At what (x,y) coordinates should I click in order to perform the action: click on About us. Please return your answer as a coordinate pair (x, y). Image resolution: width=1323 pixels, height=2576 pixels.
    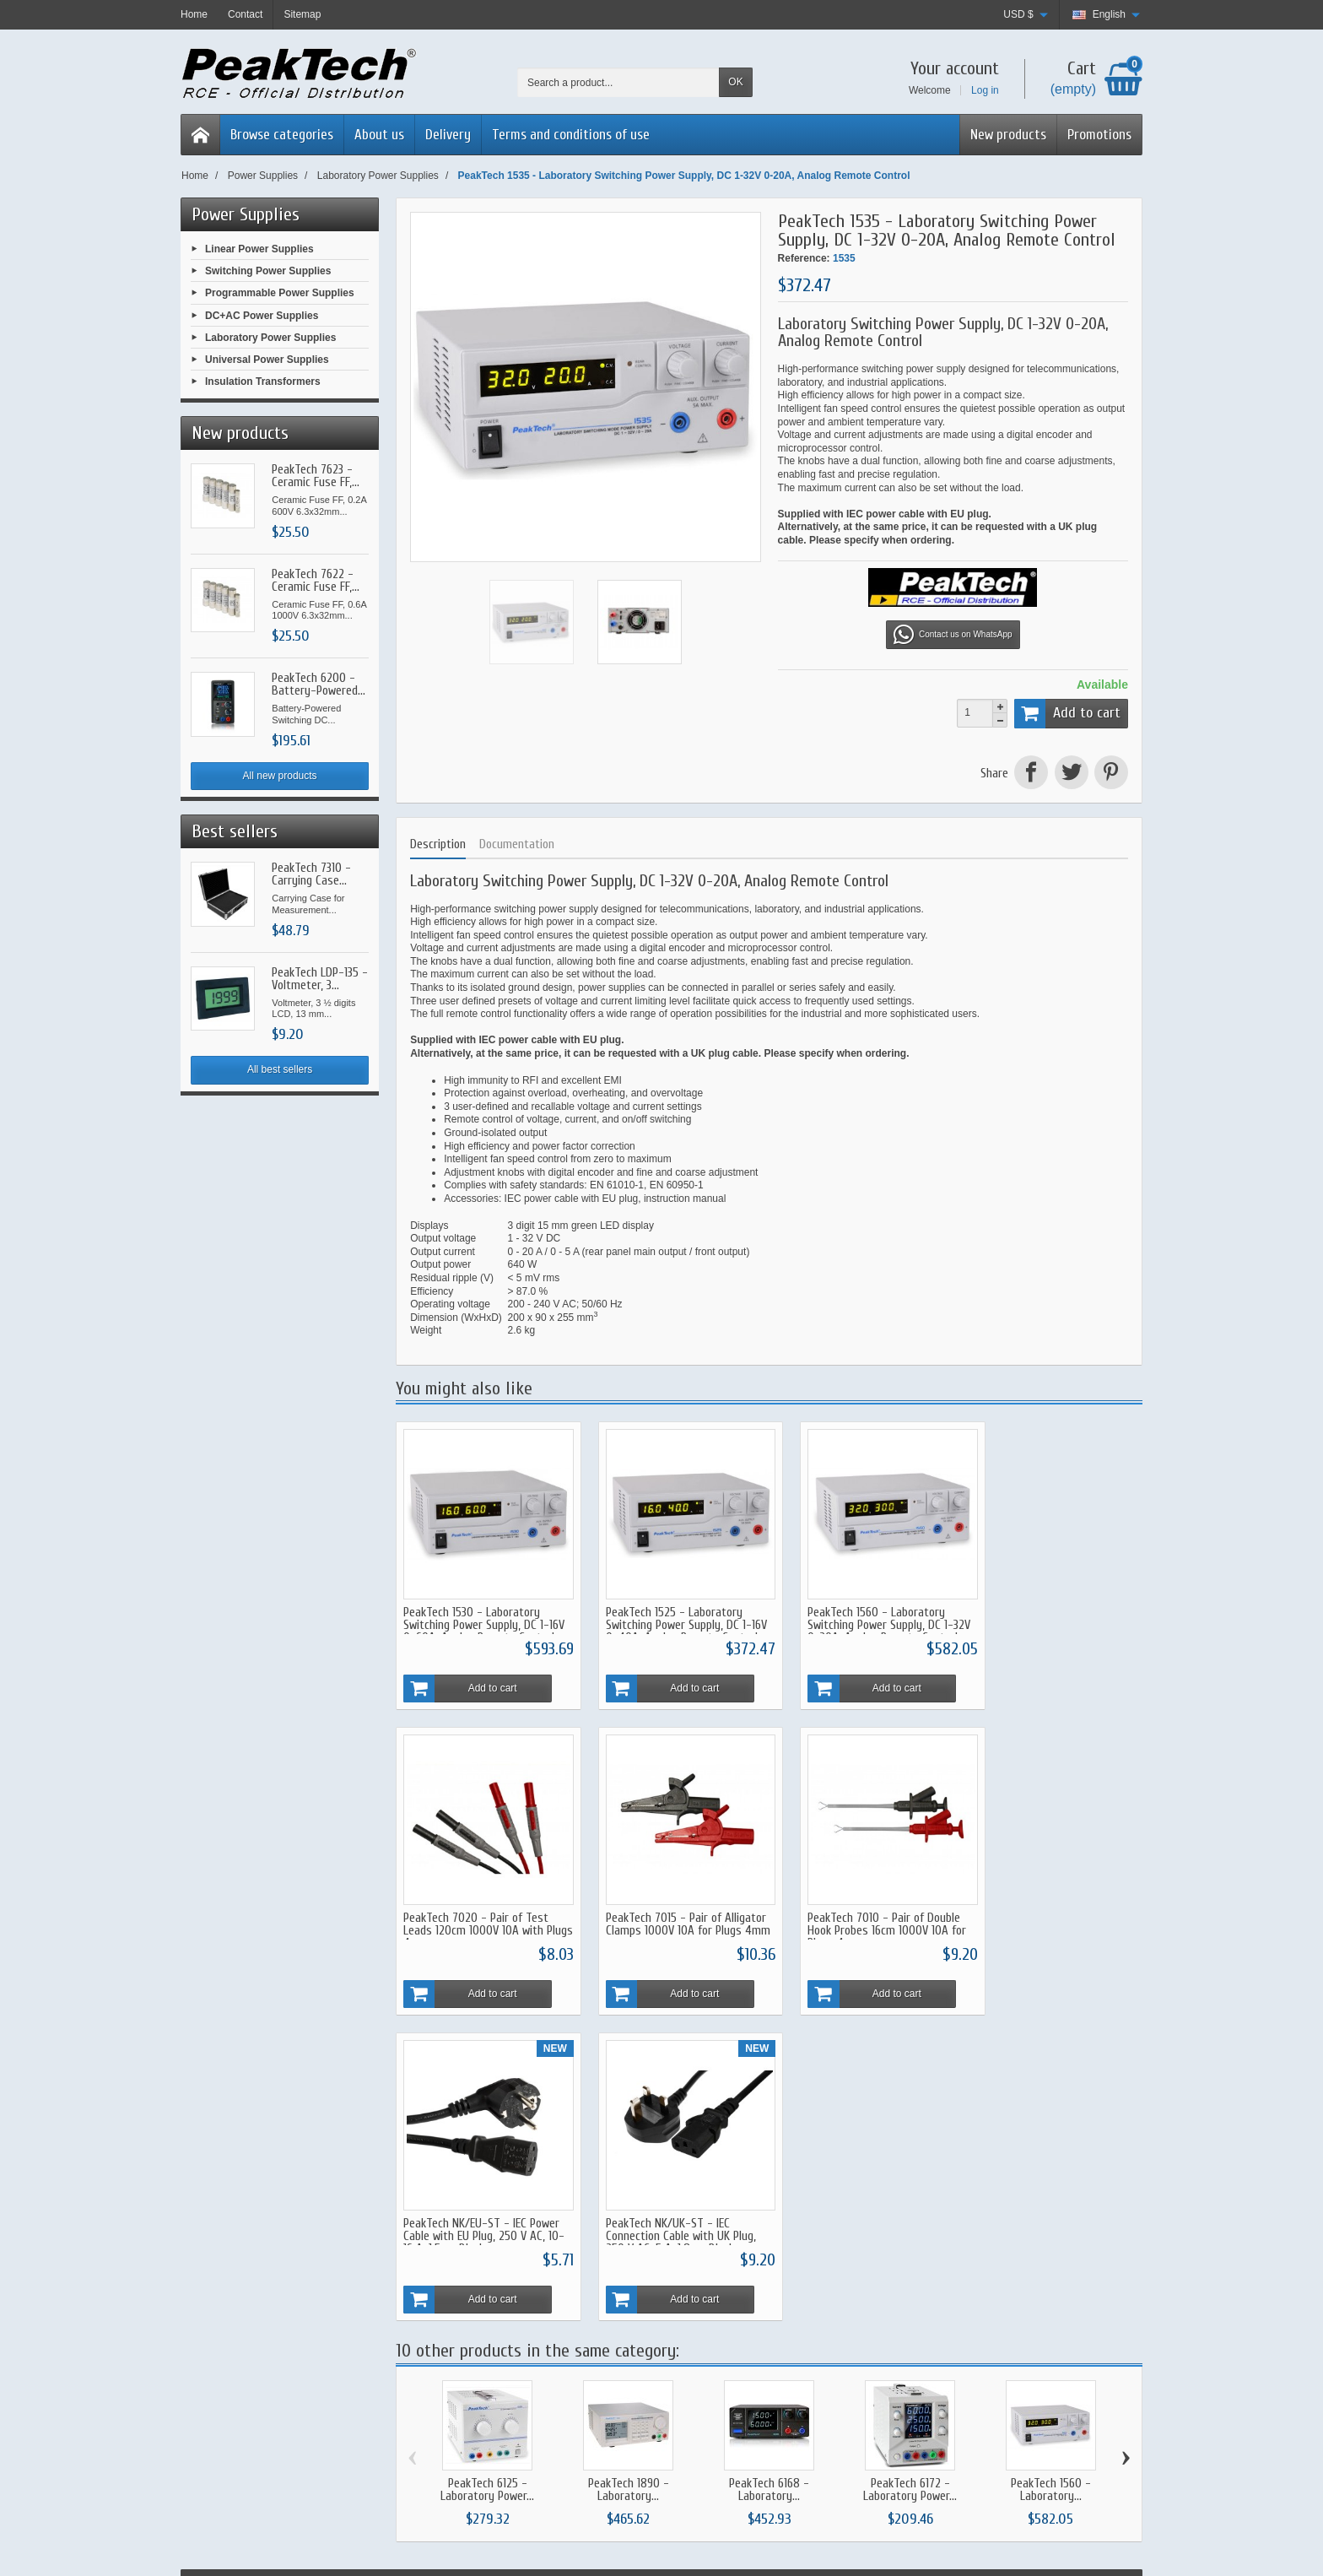
    Looking at the image, I should click on (379, 135).